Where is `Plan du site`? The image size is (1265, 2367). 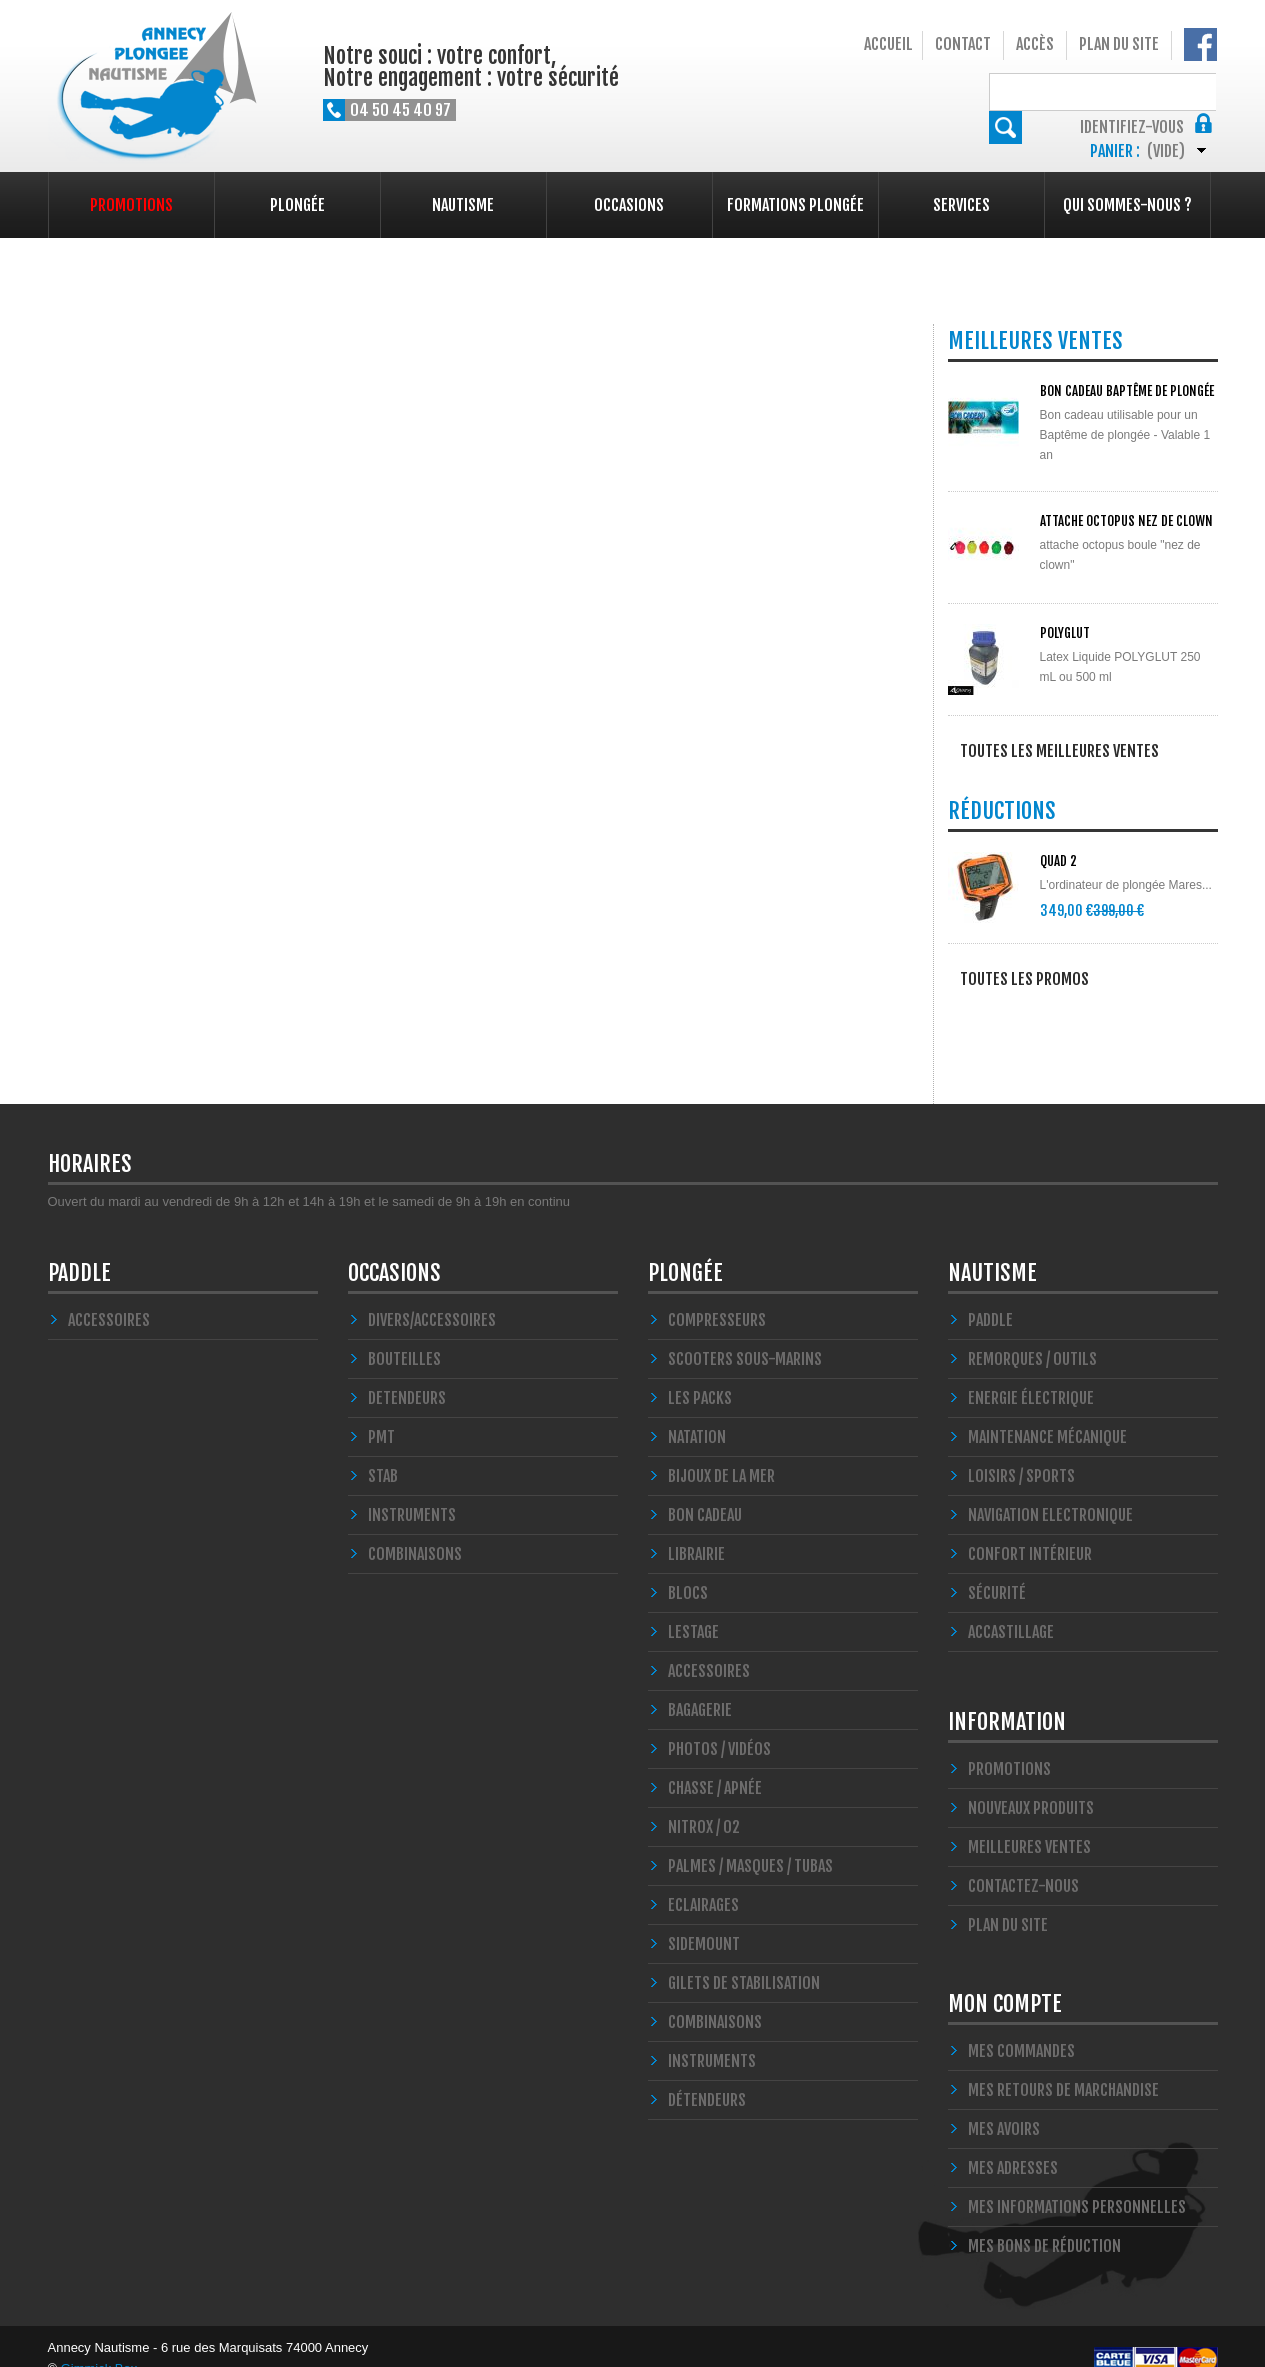 Plan du site is located at coordinates (1119, 44).